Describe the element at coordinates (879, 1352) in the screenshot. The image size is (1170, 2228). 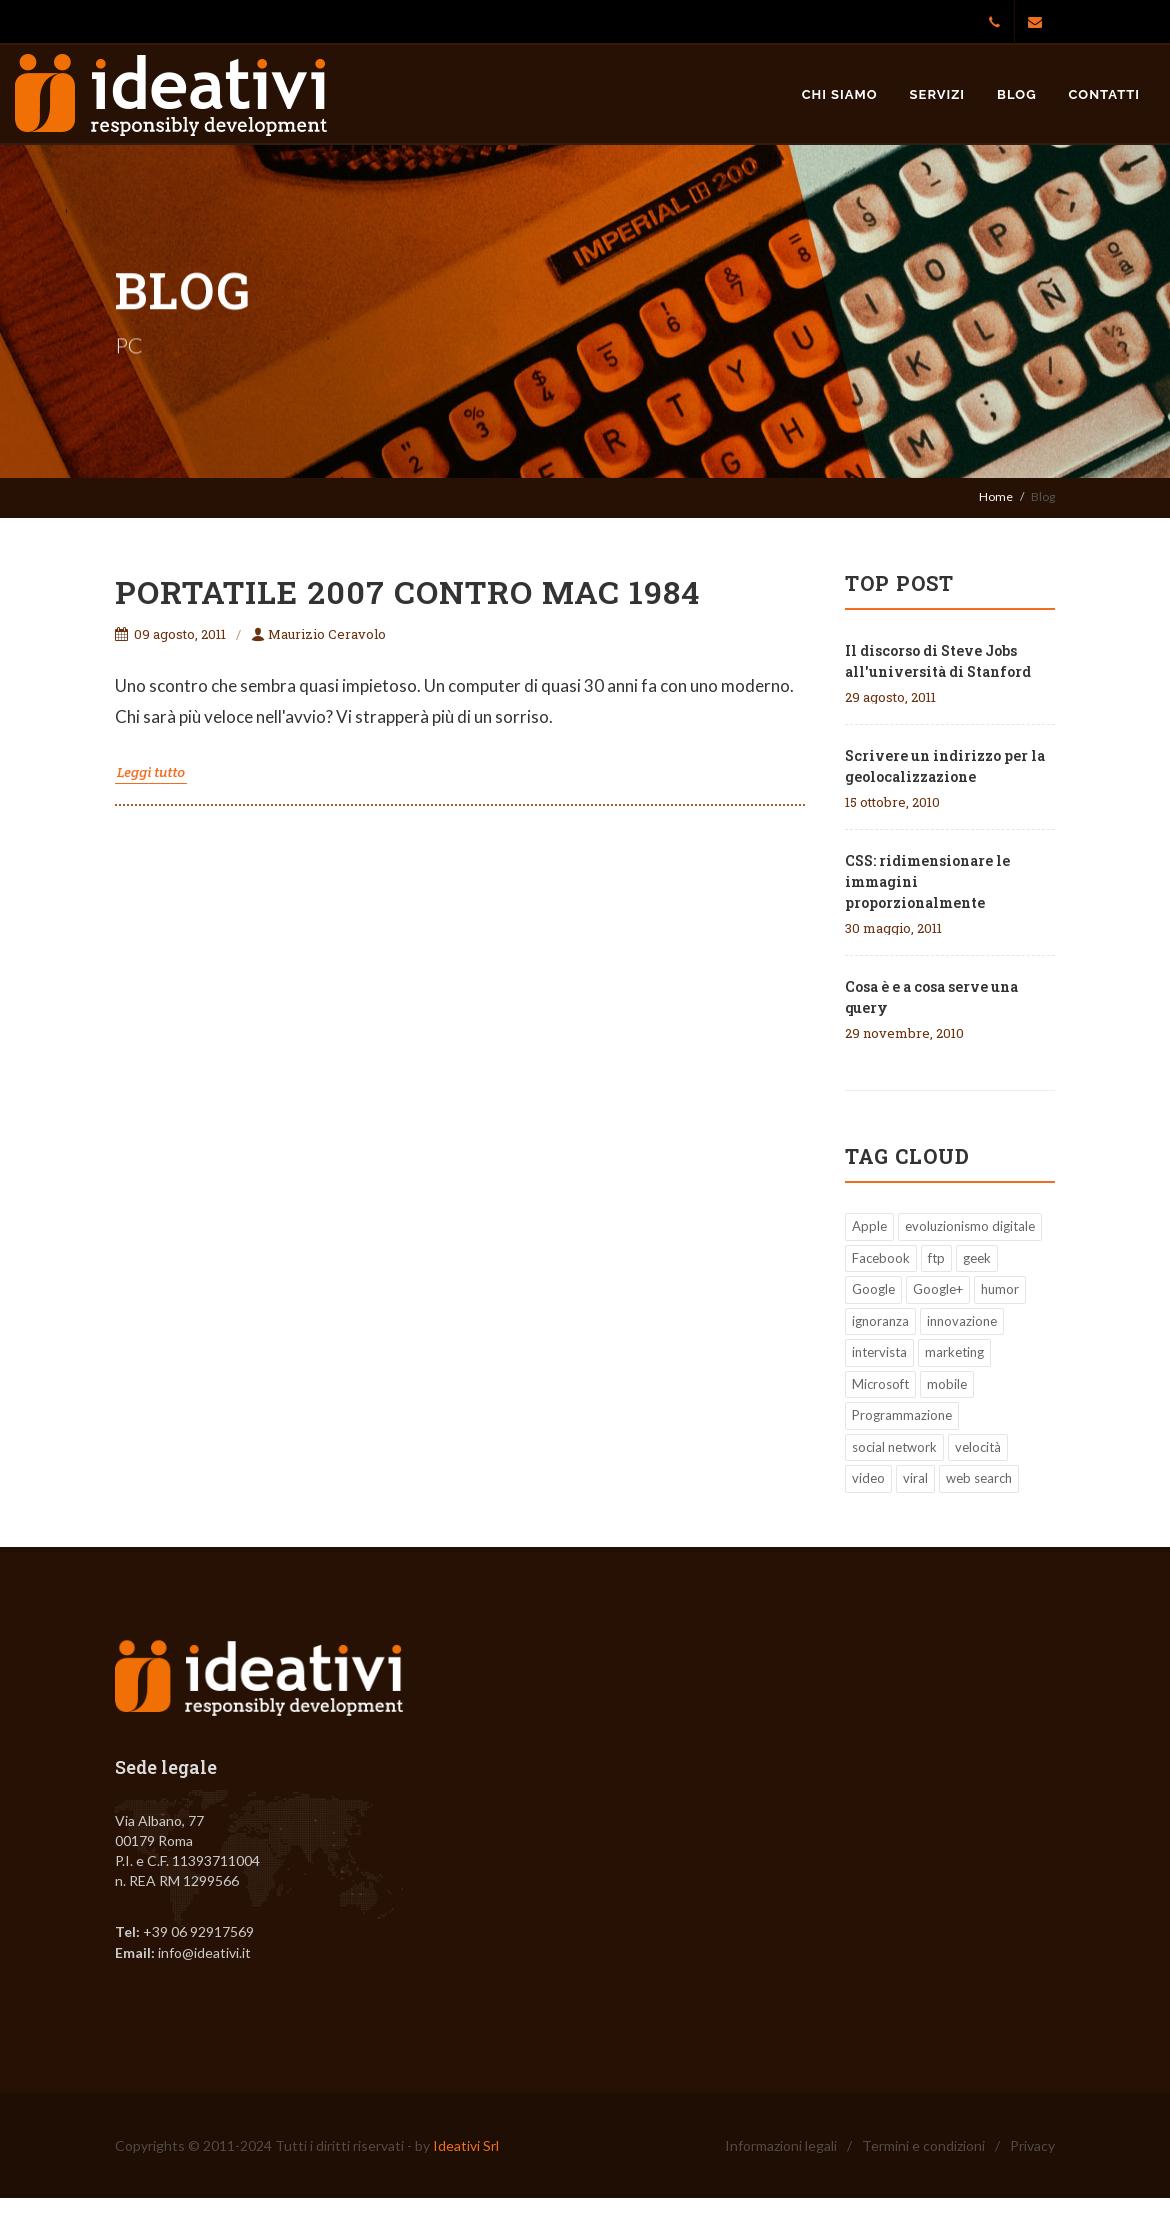
I see `intervista` at that location.